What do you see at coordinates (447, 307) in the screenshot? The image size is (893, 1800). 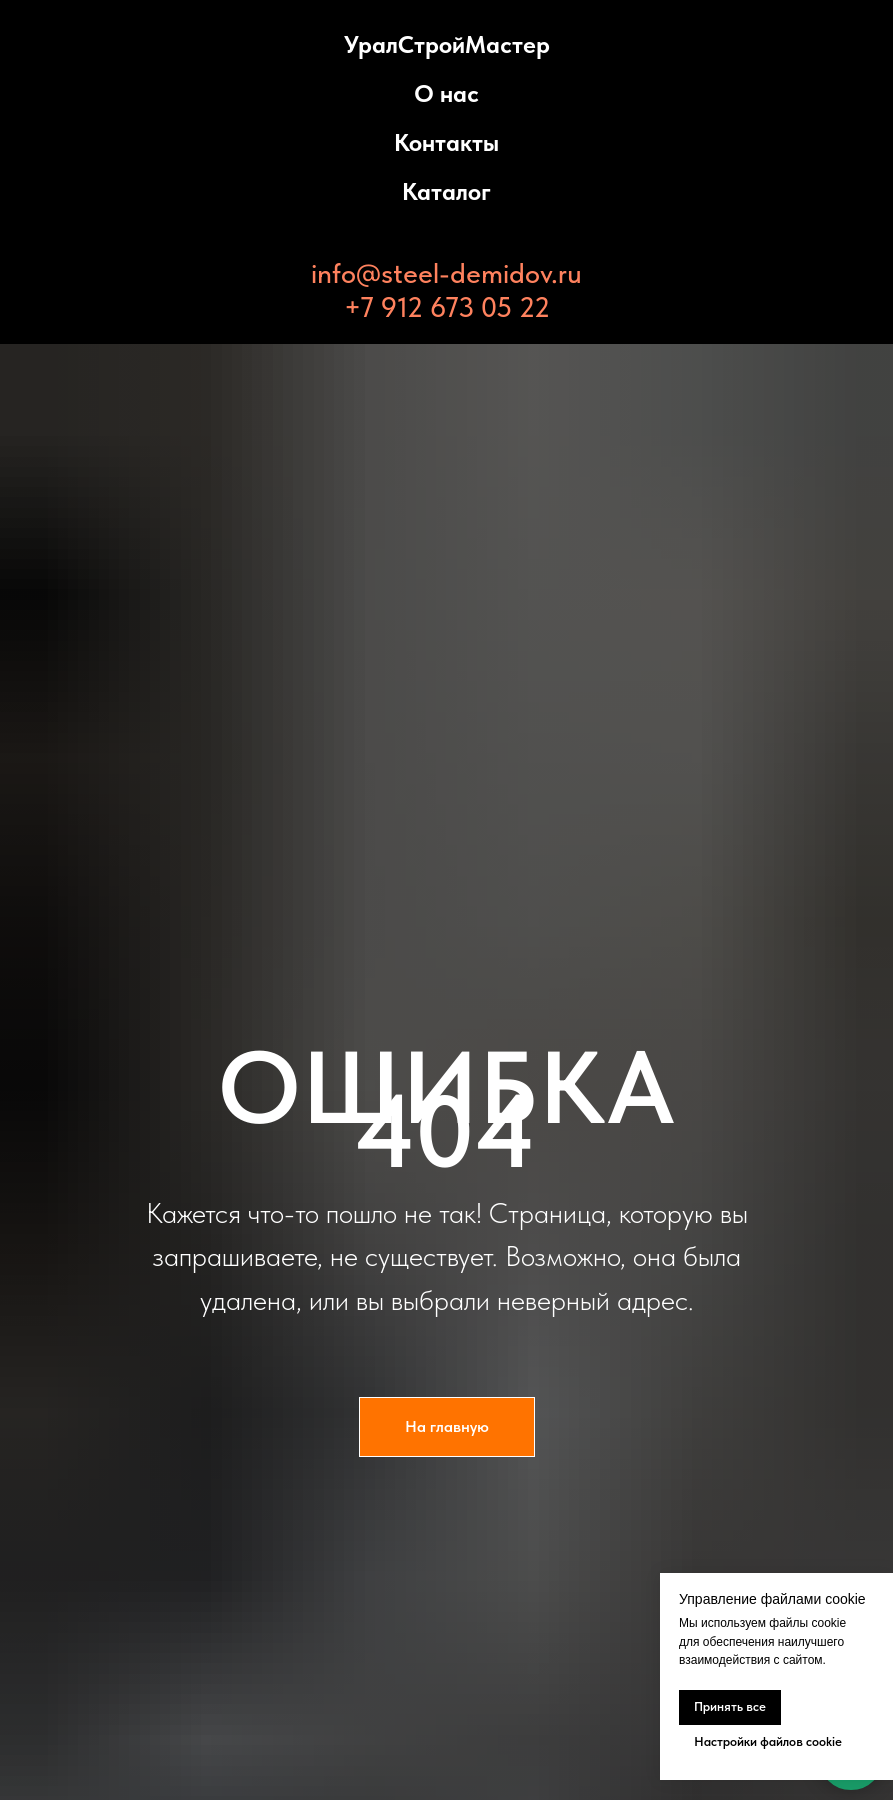 I see `+7 912 673 05 22` at bounding box center [447, 307].